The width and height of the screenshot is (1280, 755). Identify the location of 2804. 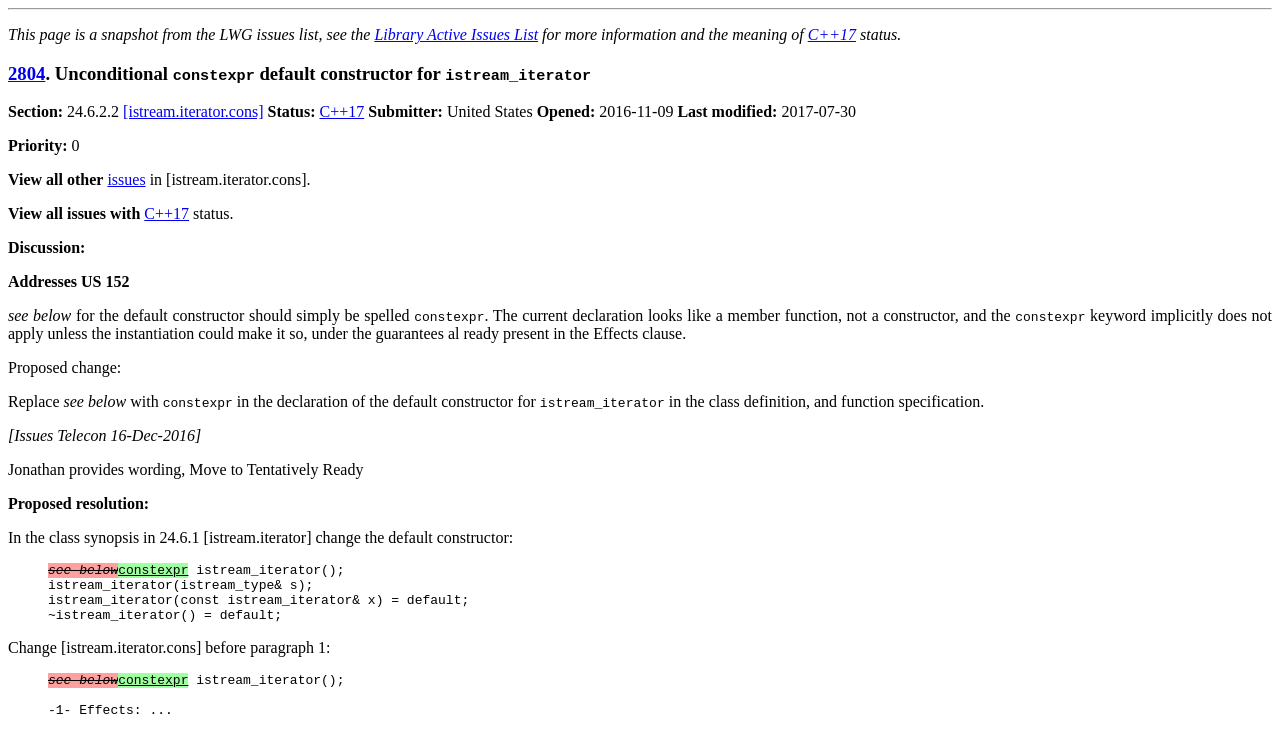
(26, 73).